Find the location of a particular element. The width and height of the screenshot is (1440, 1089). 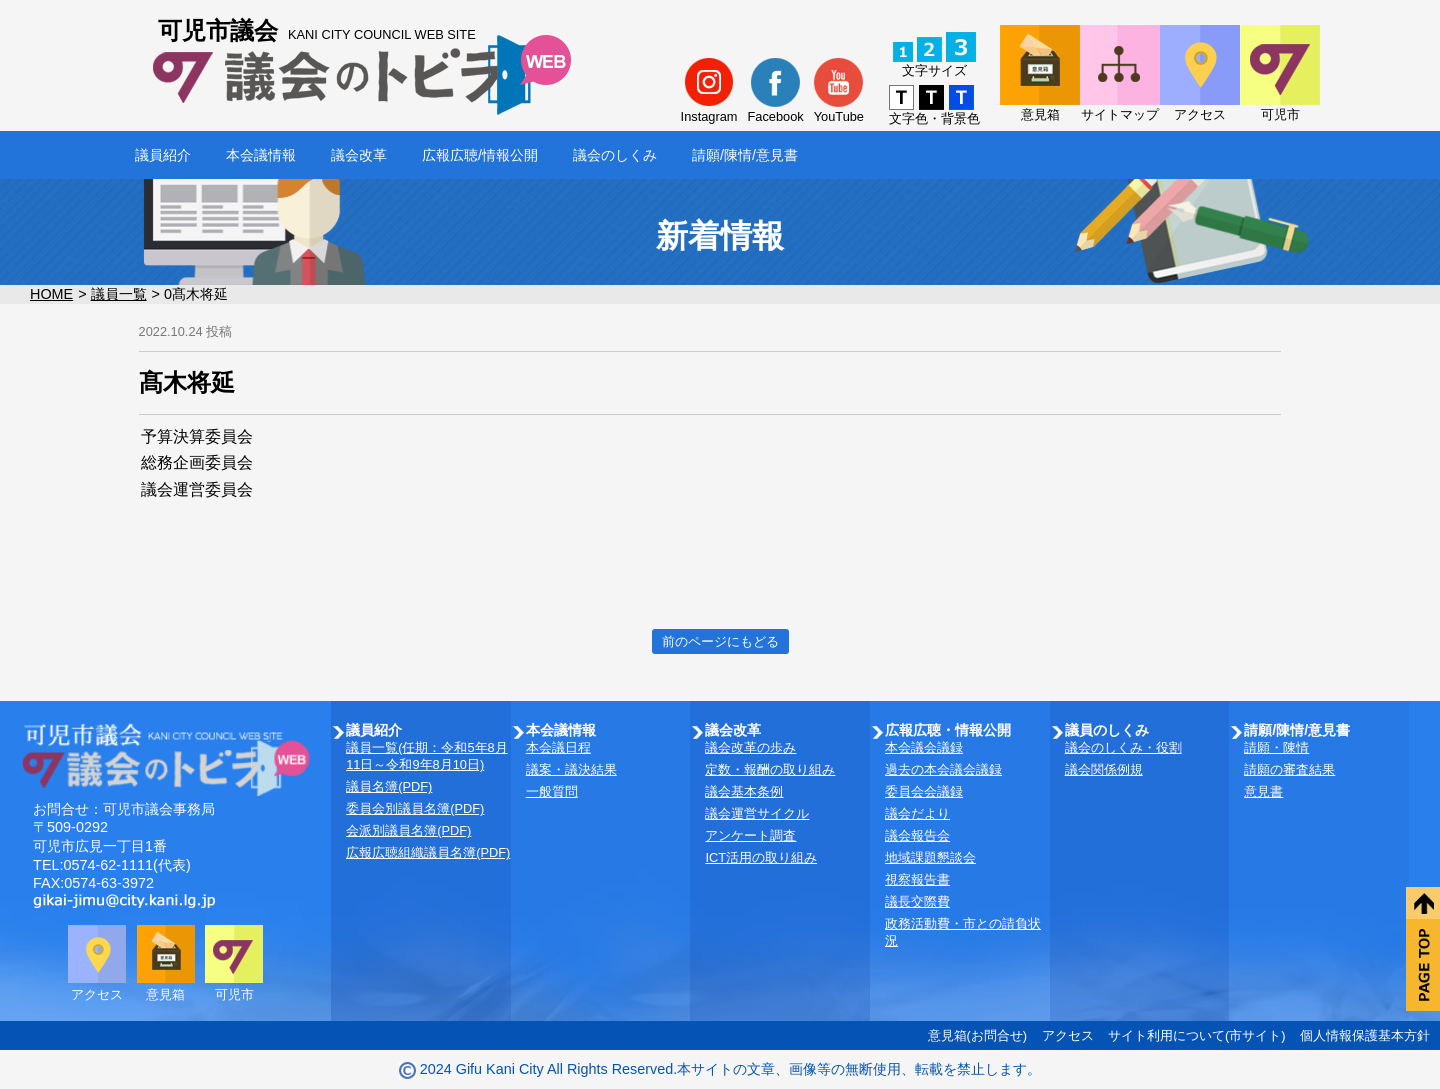

議会運営サイクル is located at coordinates (757, 813).